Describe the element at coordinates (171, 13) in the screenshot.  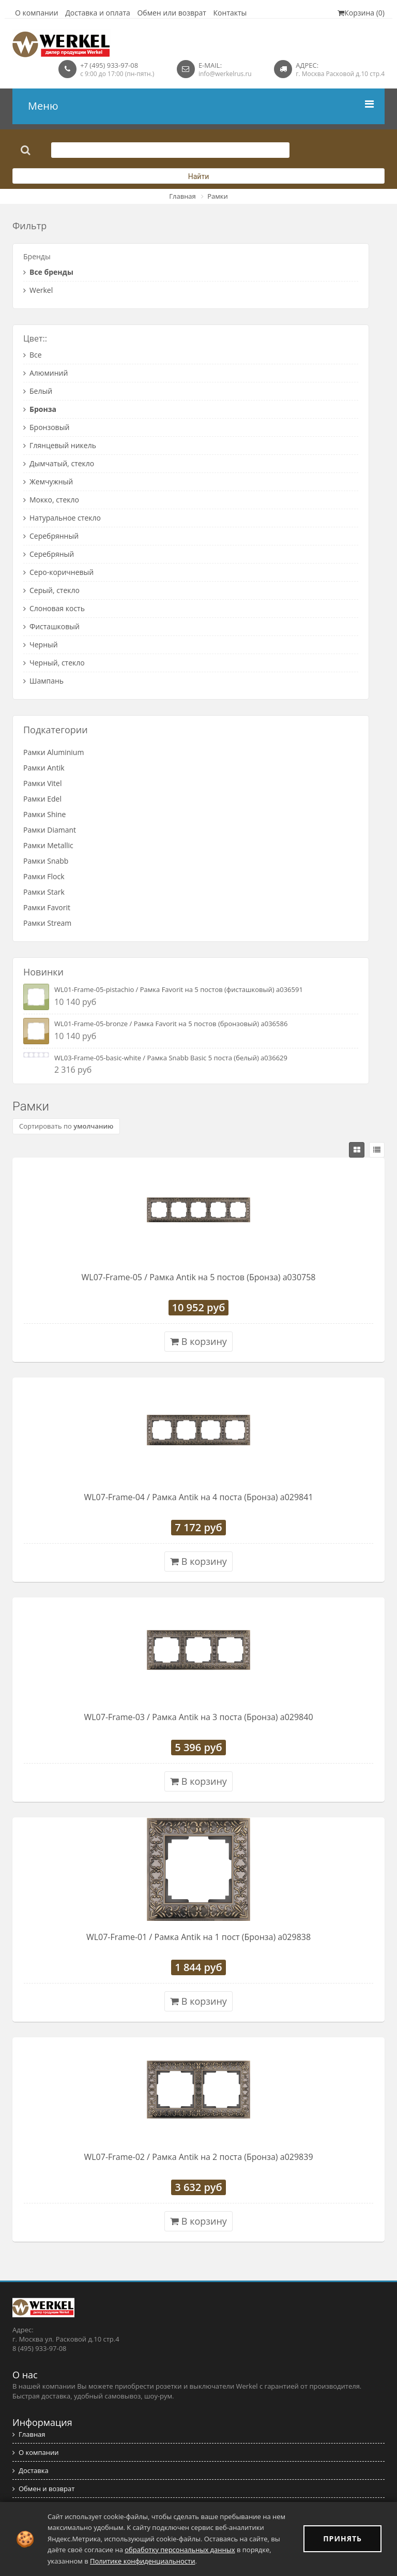
I see `Обмен или возврат` at that location.